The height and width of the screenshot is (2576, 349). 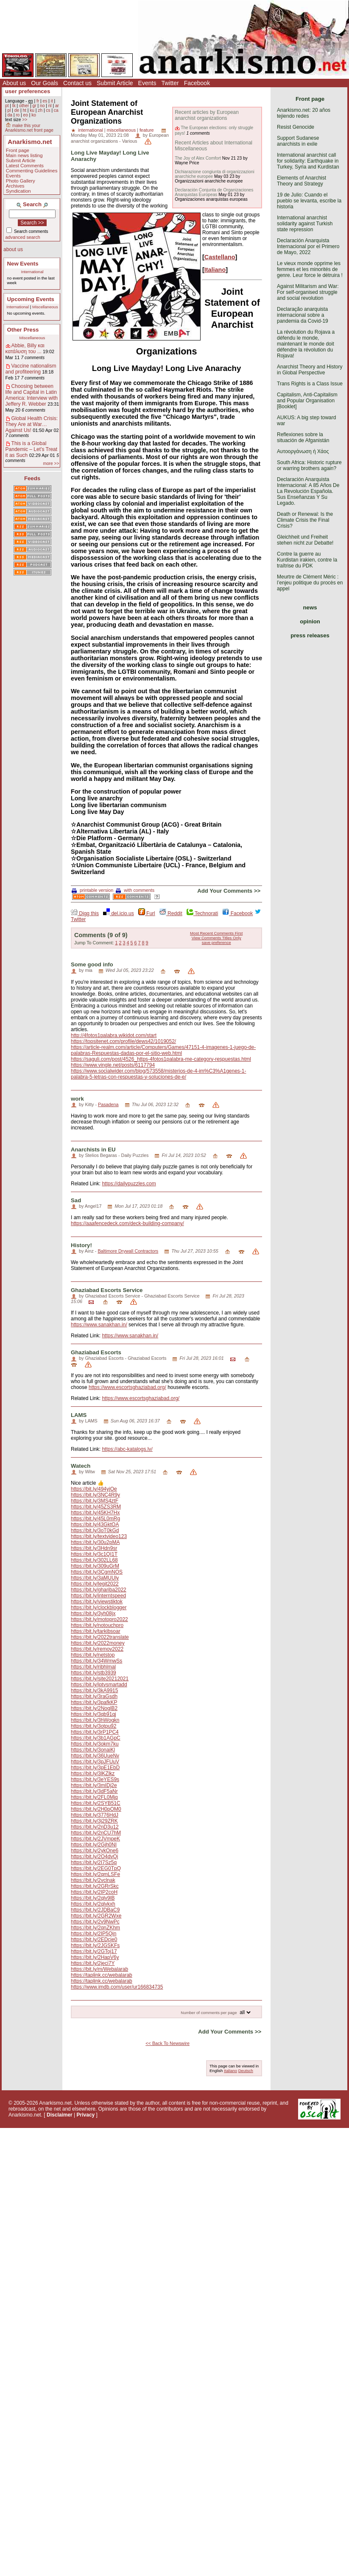 What do you see at coordinates (96, 1809) in the screenshot?
I see `https://bit.ly/2H0pOM0` at bounding box center [96, 1809].